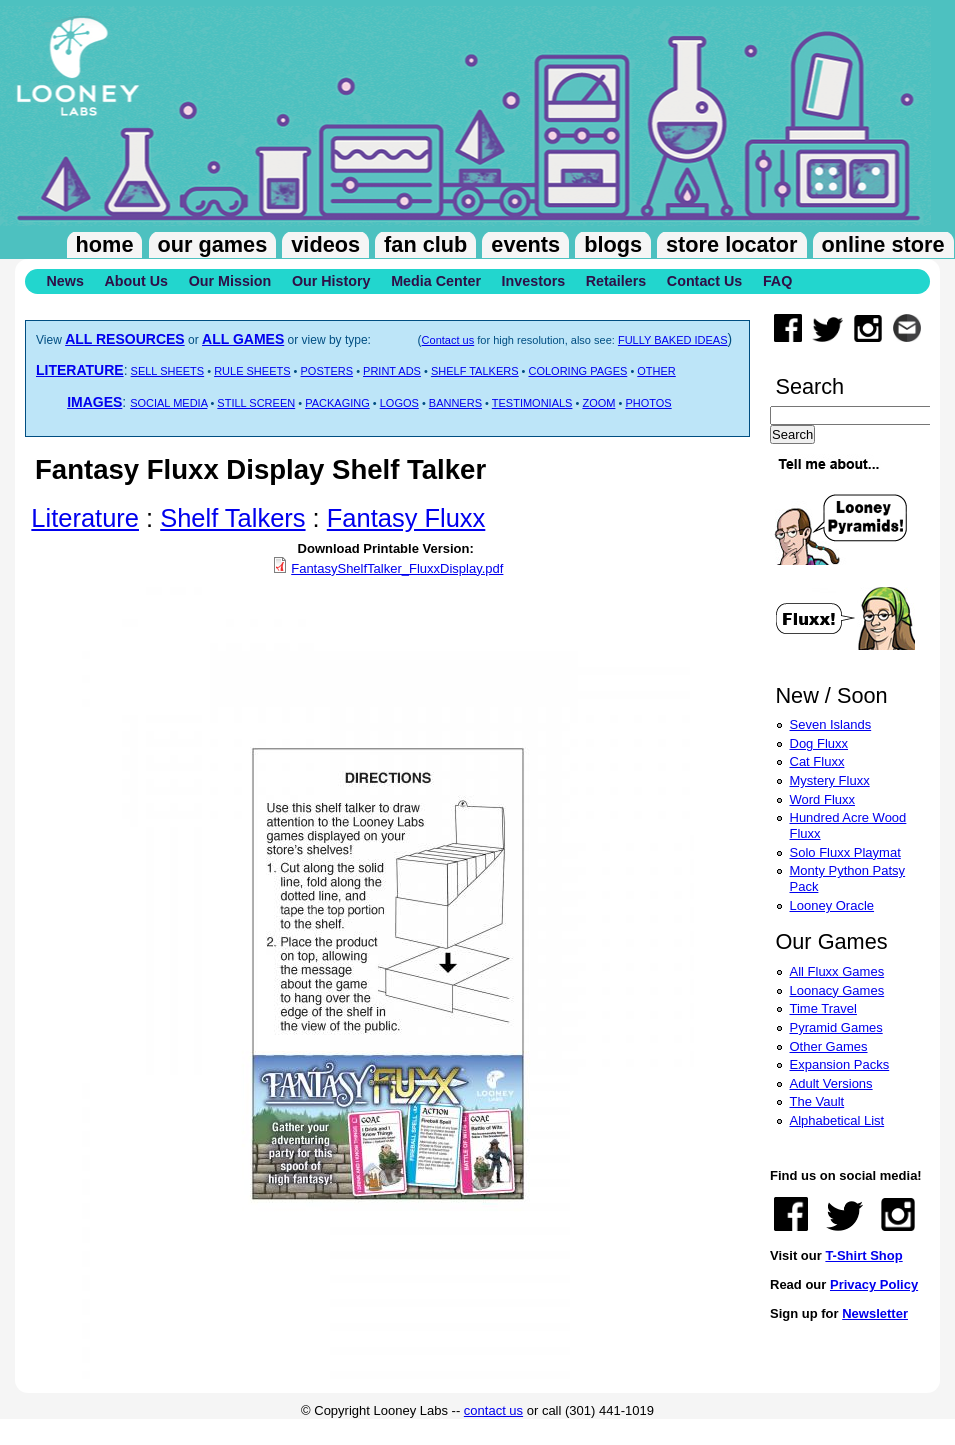 Image resolution: width=955 pixels, height=1445 pixels. I want to click on ALL GAMES, so click(243, 339).